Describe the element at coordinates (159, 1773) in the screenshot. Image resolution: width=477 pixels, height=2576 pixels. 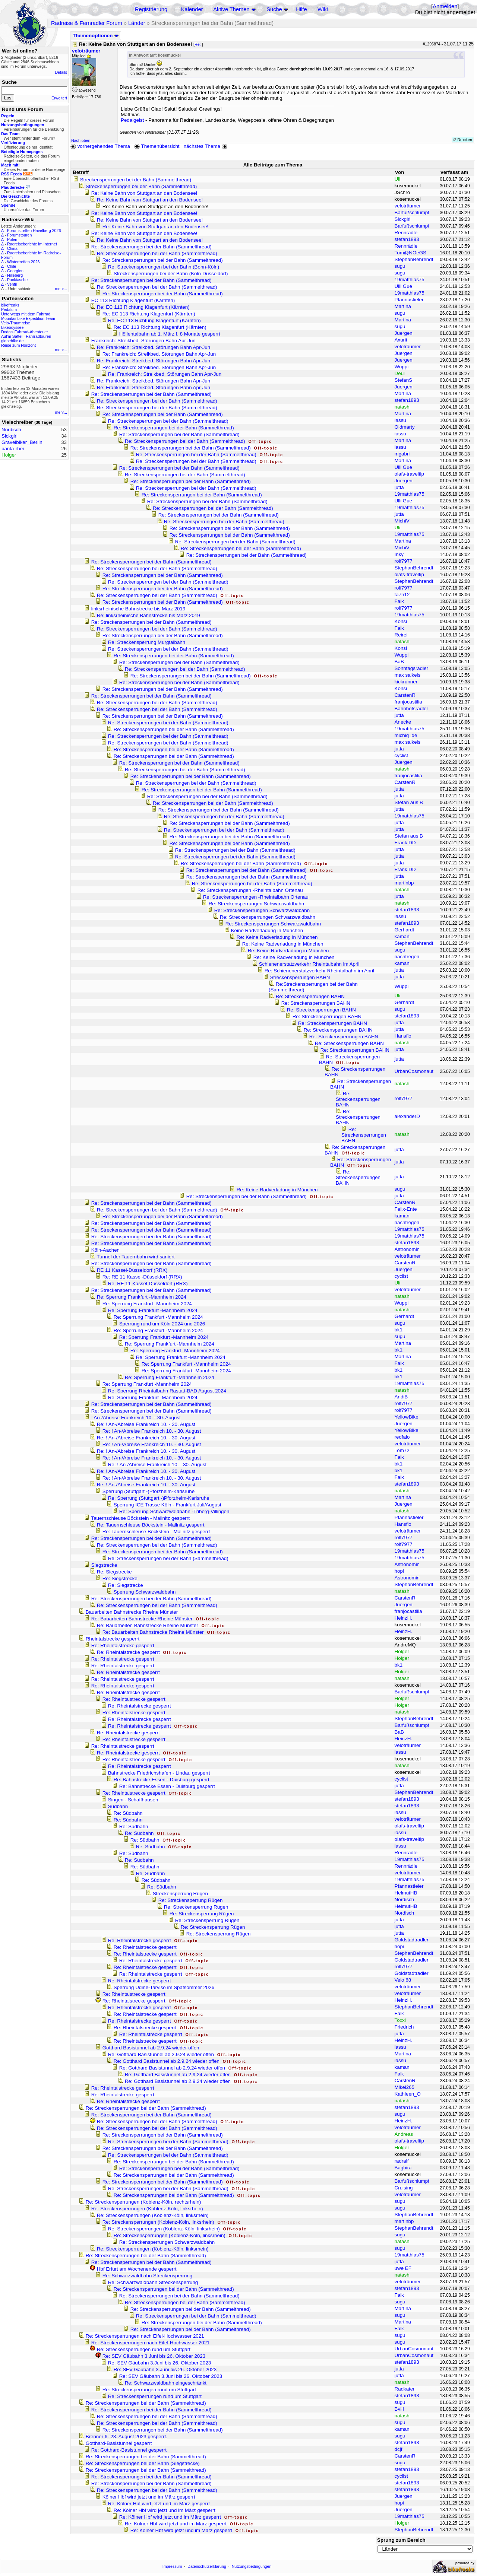
I see `Bahnstrecke Friedrichshafen - Lindau gesperrt` at that location.